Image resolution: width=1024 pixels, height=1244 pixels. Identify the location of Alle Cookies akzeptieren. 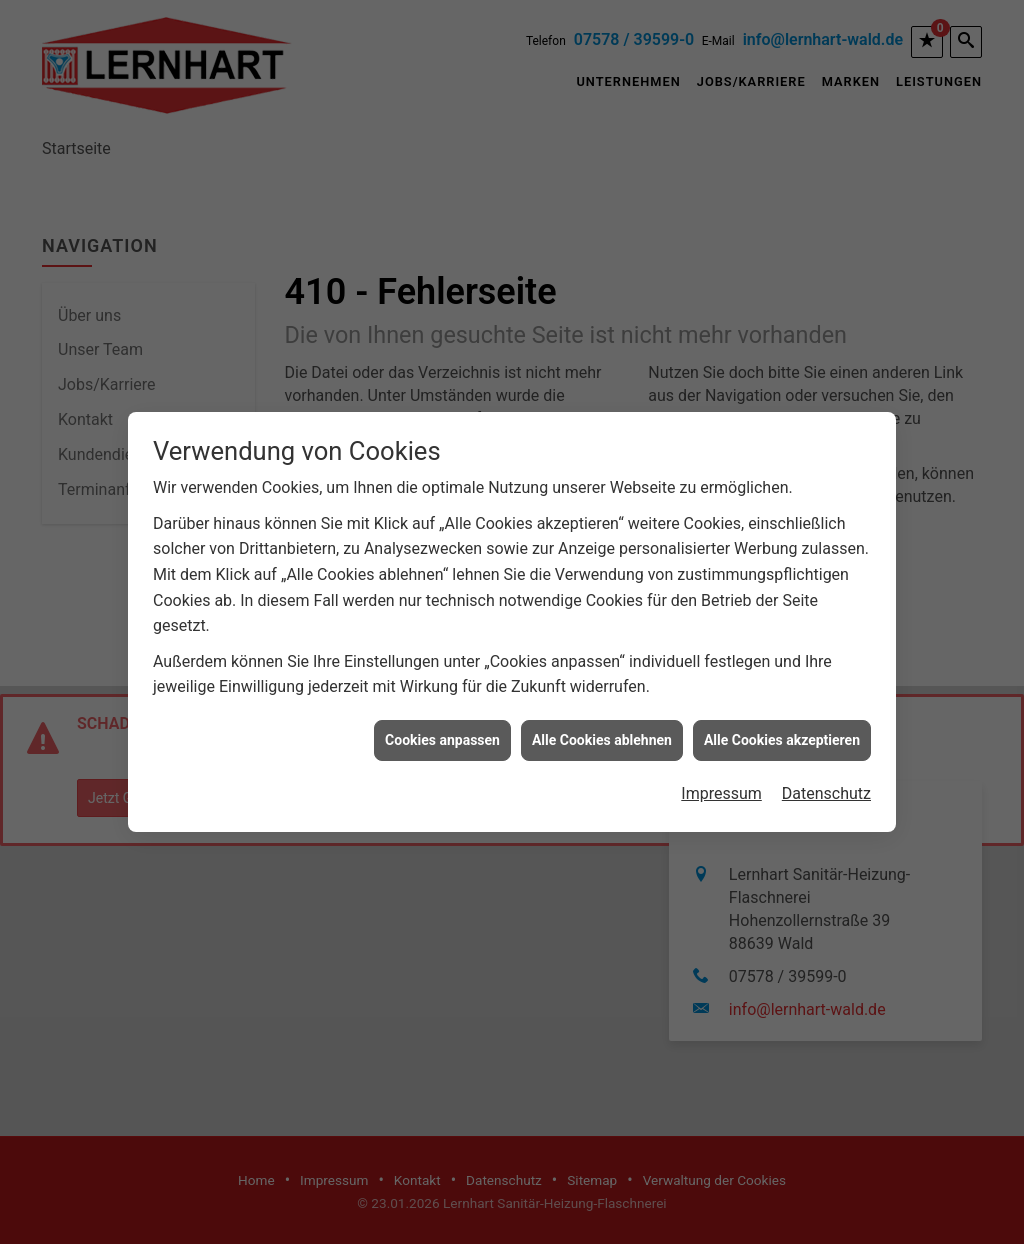
(782, 733).